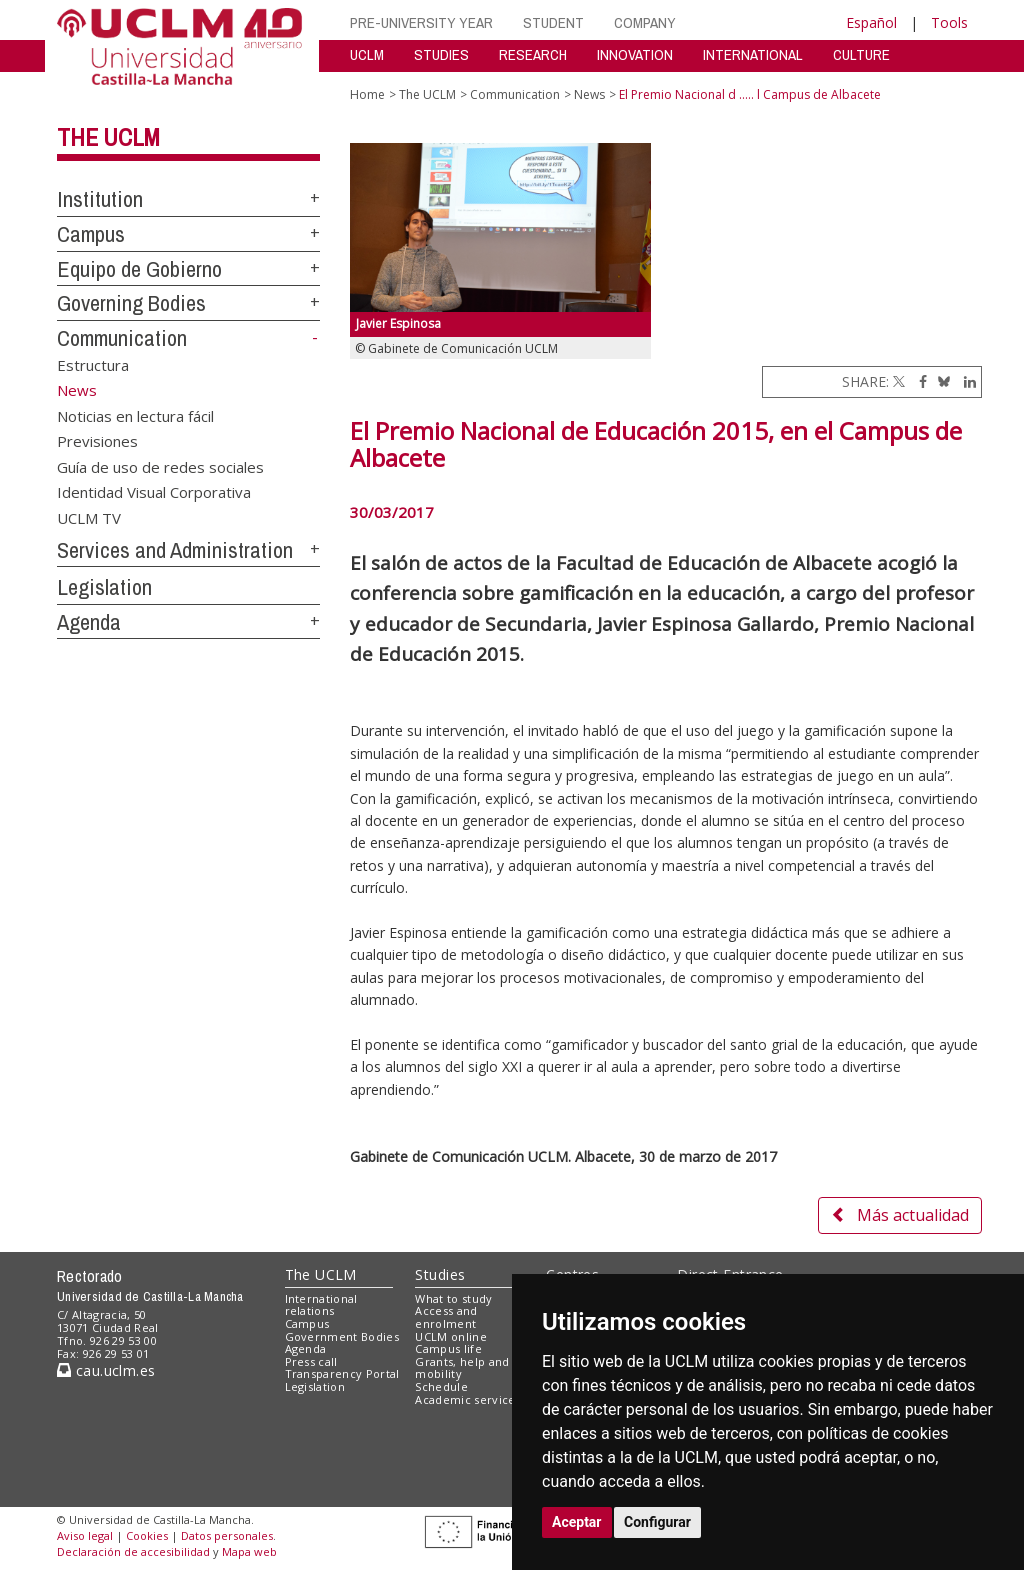 The width and height of the screenshot is (1024, 1570). Describe the element at coordinates (533, 54) in the screenshot. I see `RESEARCH` at that location.